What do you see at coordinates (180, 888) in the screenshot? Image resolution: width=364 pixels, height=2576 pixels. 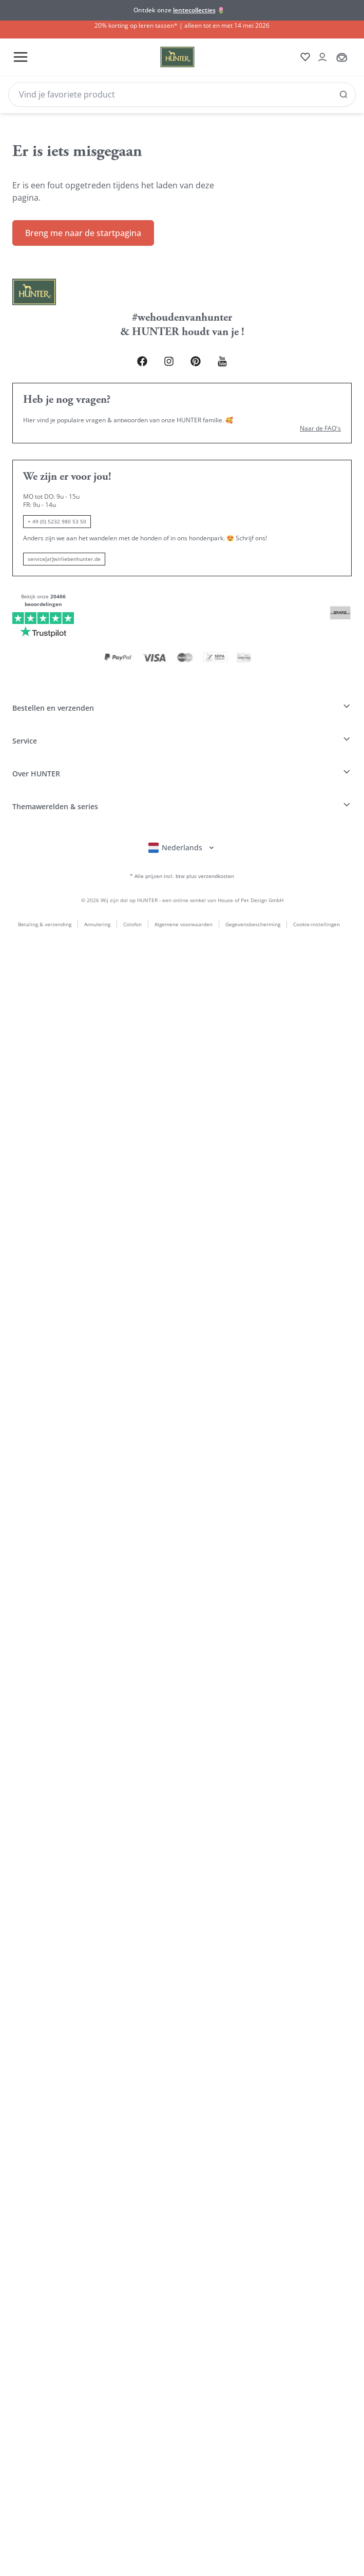 I see `Algemene voorwaarden` at bounding box center [180, 888].